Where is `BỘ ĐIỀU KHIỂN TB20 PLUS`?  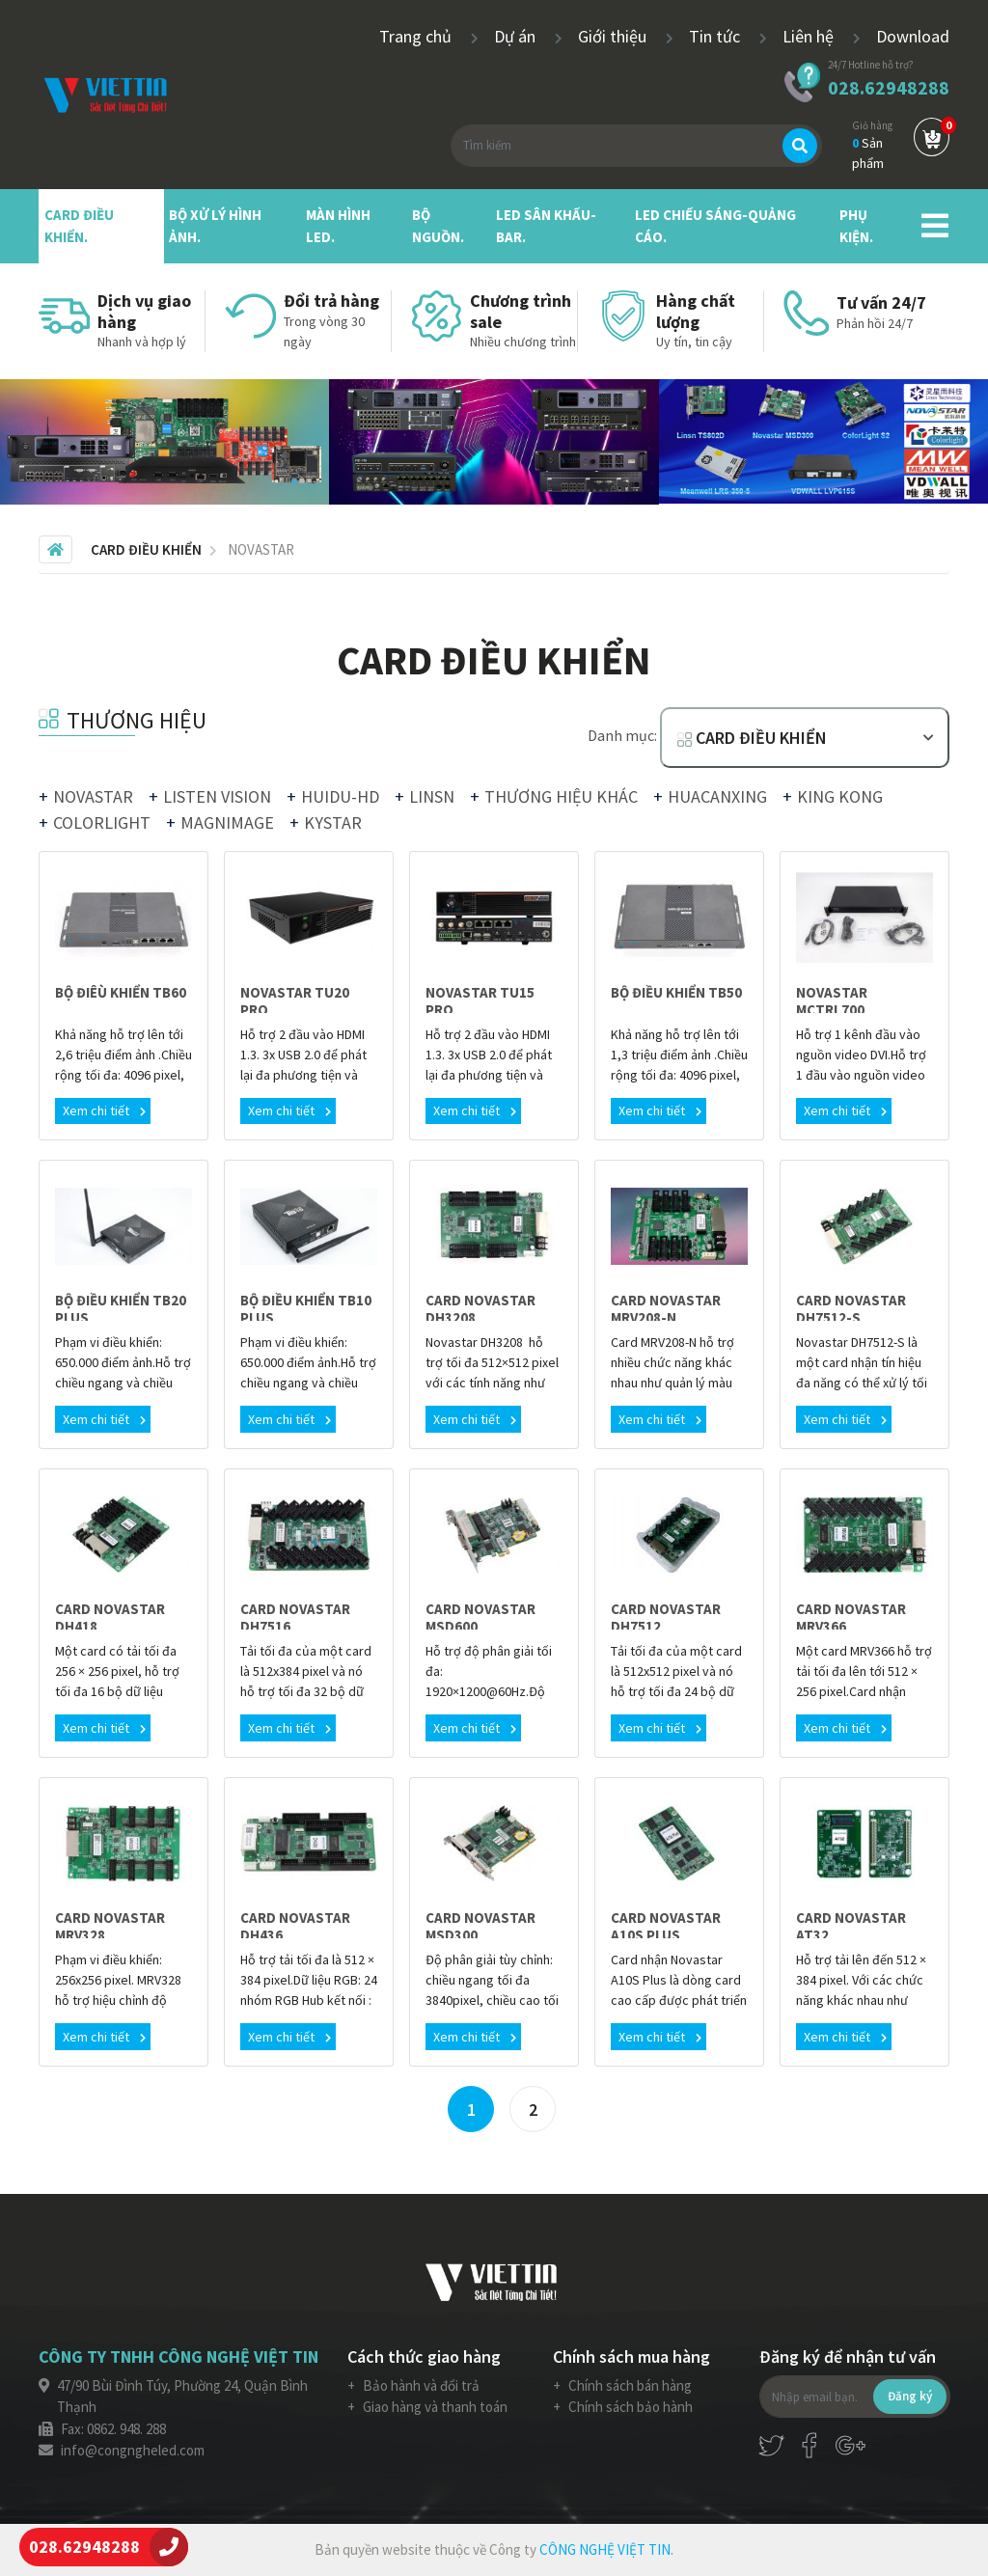
BỘ ĐIỀU KHIỂN TB20 PLUS is located at coordinates (120, 1309).